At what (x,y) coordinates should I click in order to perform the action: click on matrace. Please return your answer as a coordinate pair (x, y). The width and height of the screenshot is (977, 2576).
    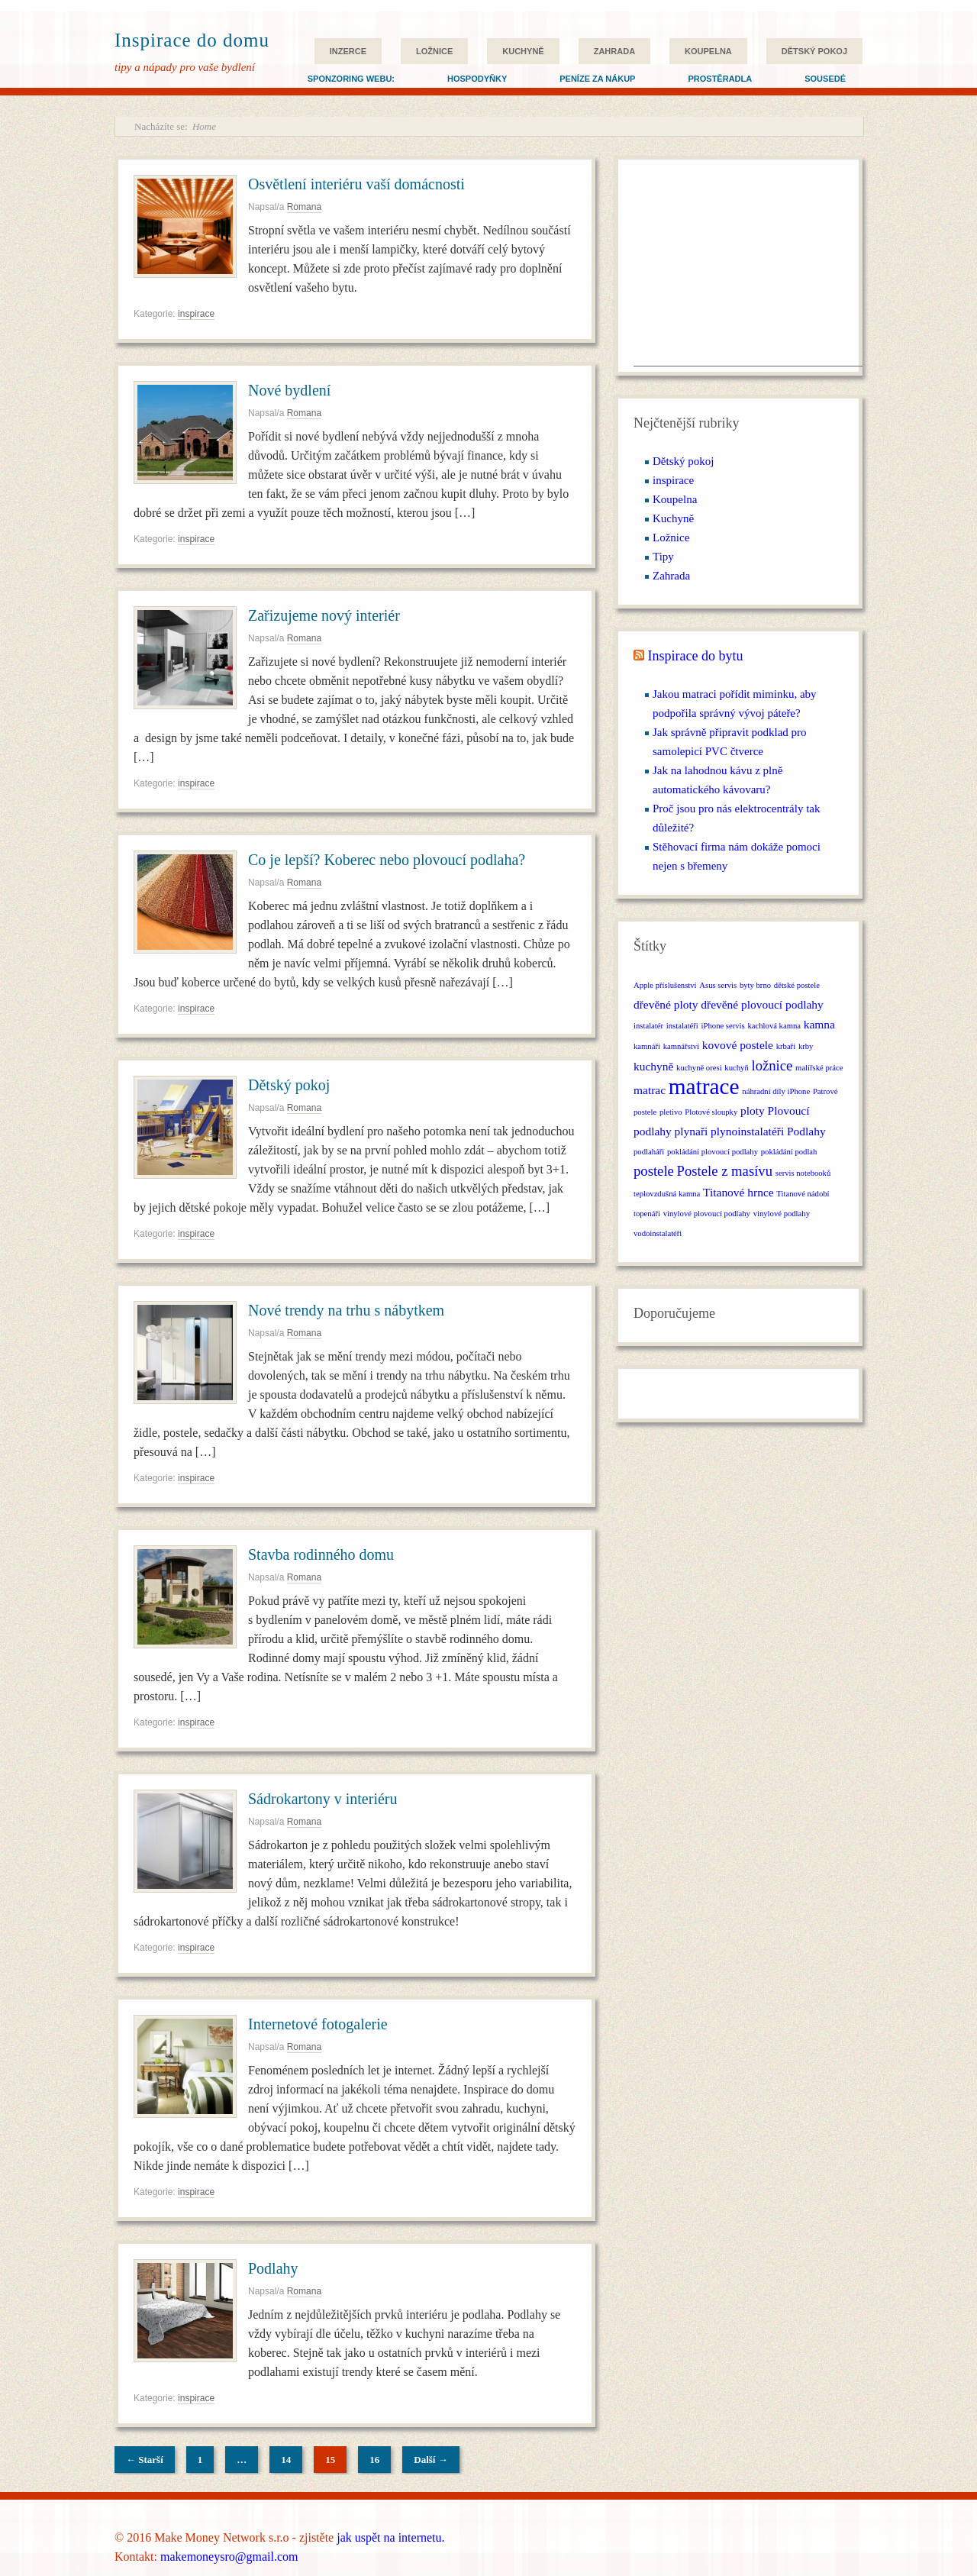
    Looking at the image, I should click on (704, 1086).